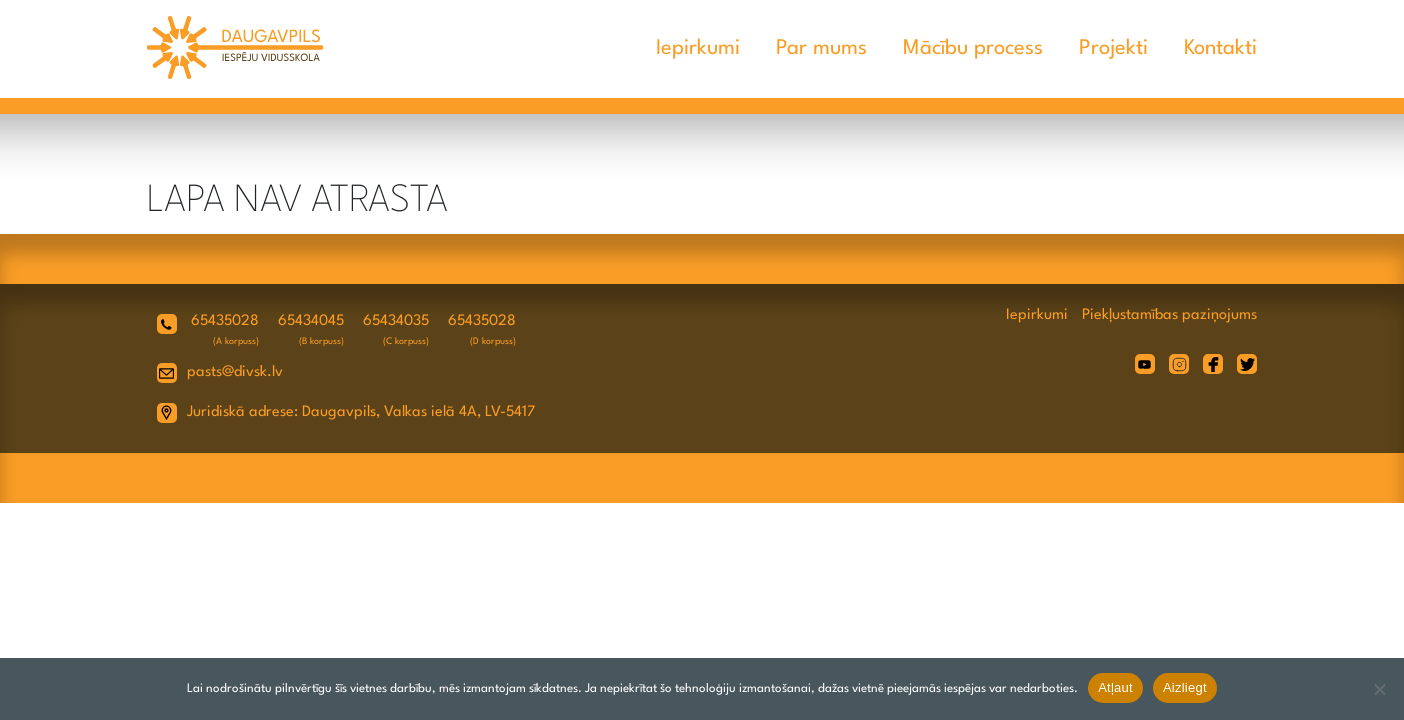 This screenshot has height=720, width=1404. I want to click on Aizliegt, so click(1185, 687).